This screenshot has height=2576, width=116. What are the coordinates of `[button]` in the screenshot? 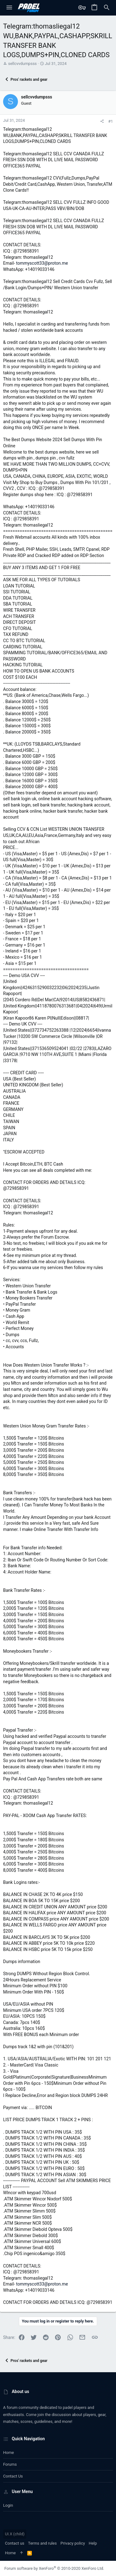 It's located at (9, 7).